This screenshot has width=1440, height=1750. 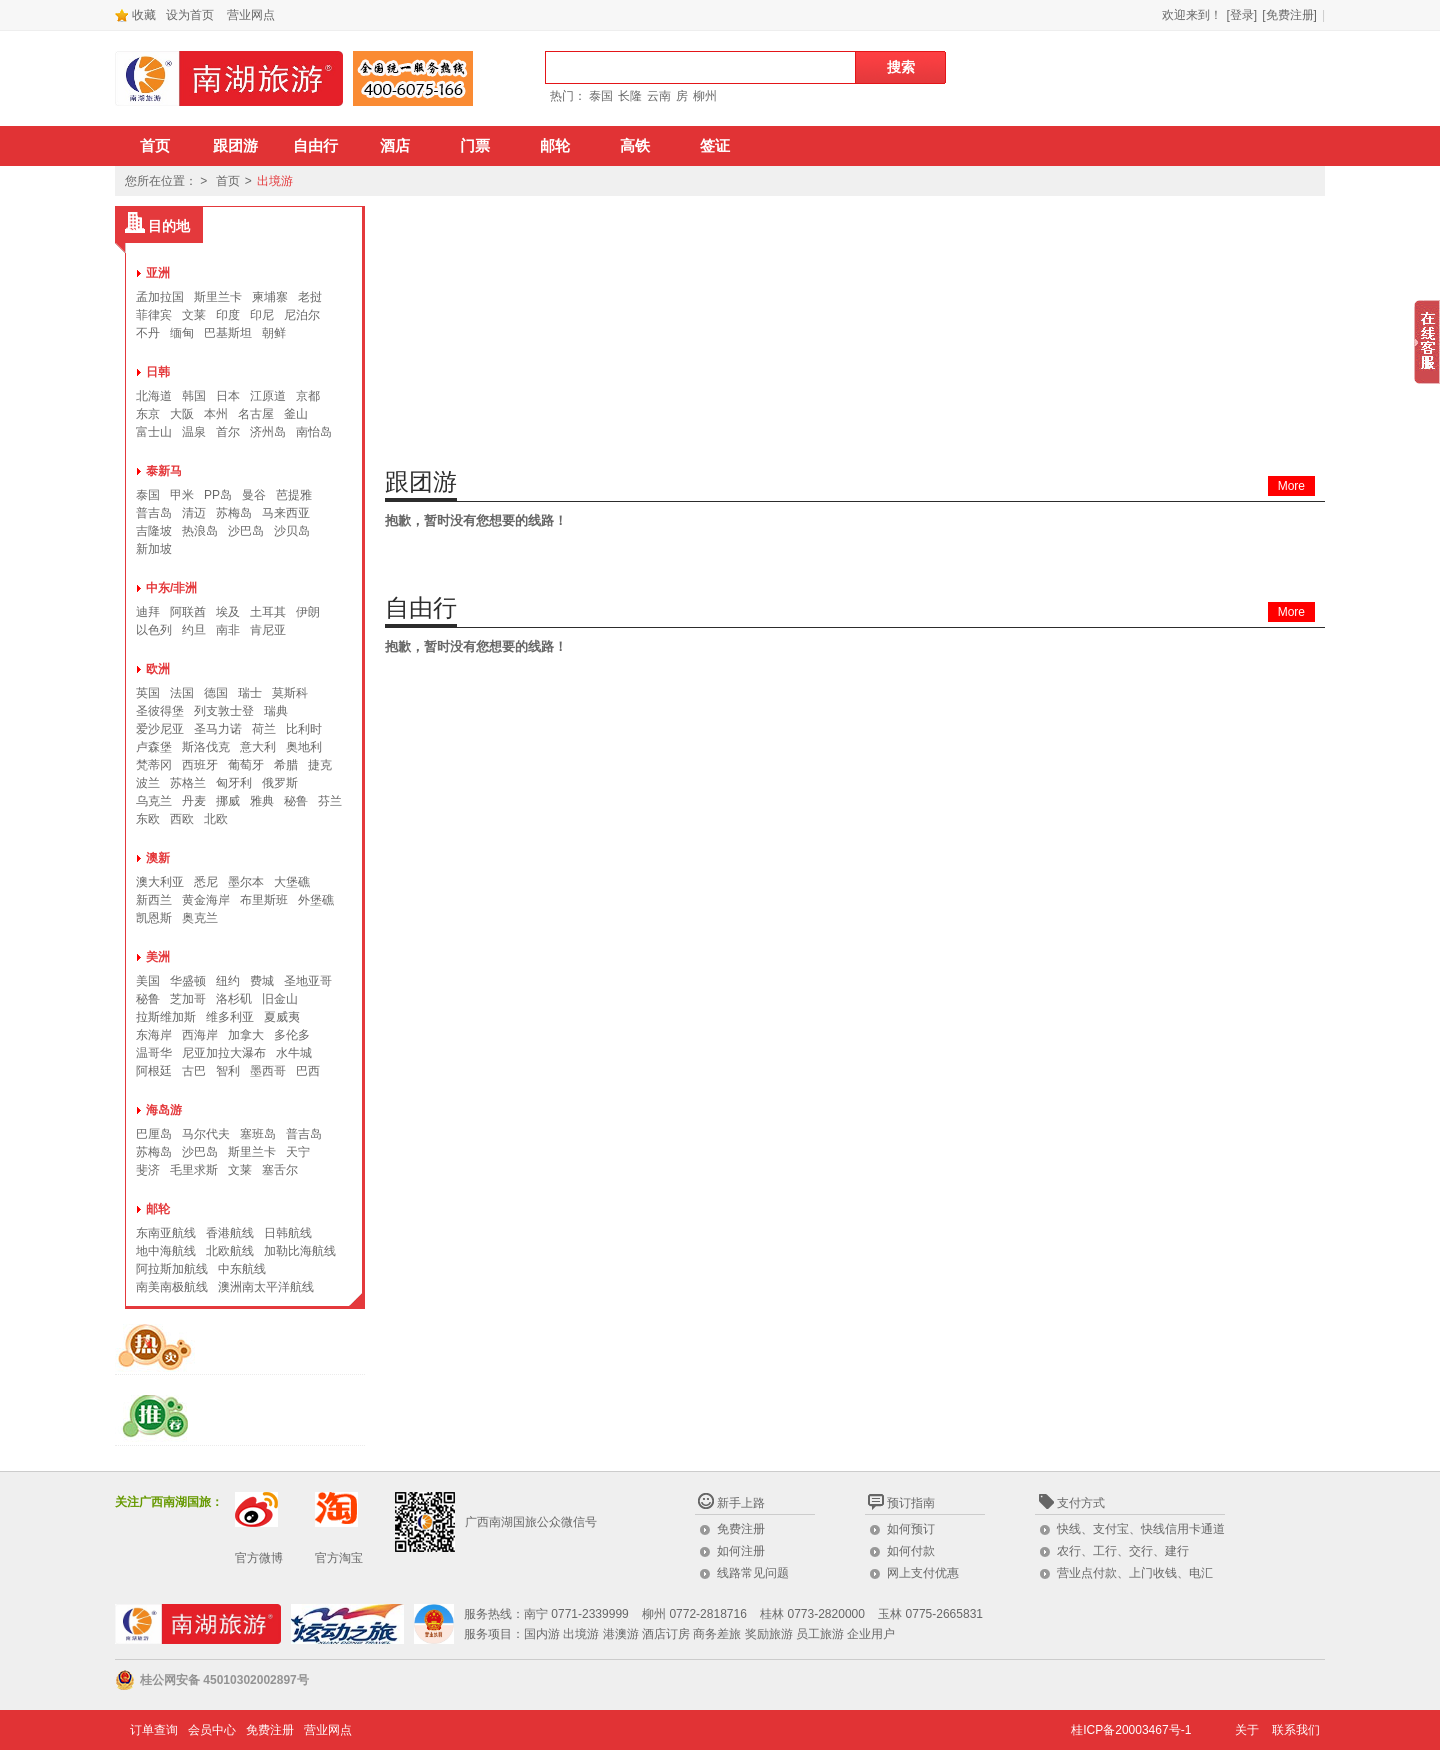 I want to click on 圣马力诺, so click(x=218, y=729).